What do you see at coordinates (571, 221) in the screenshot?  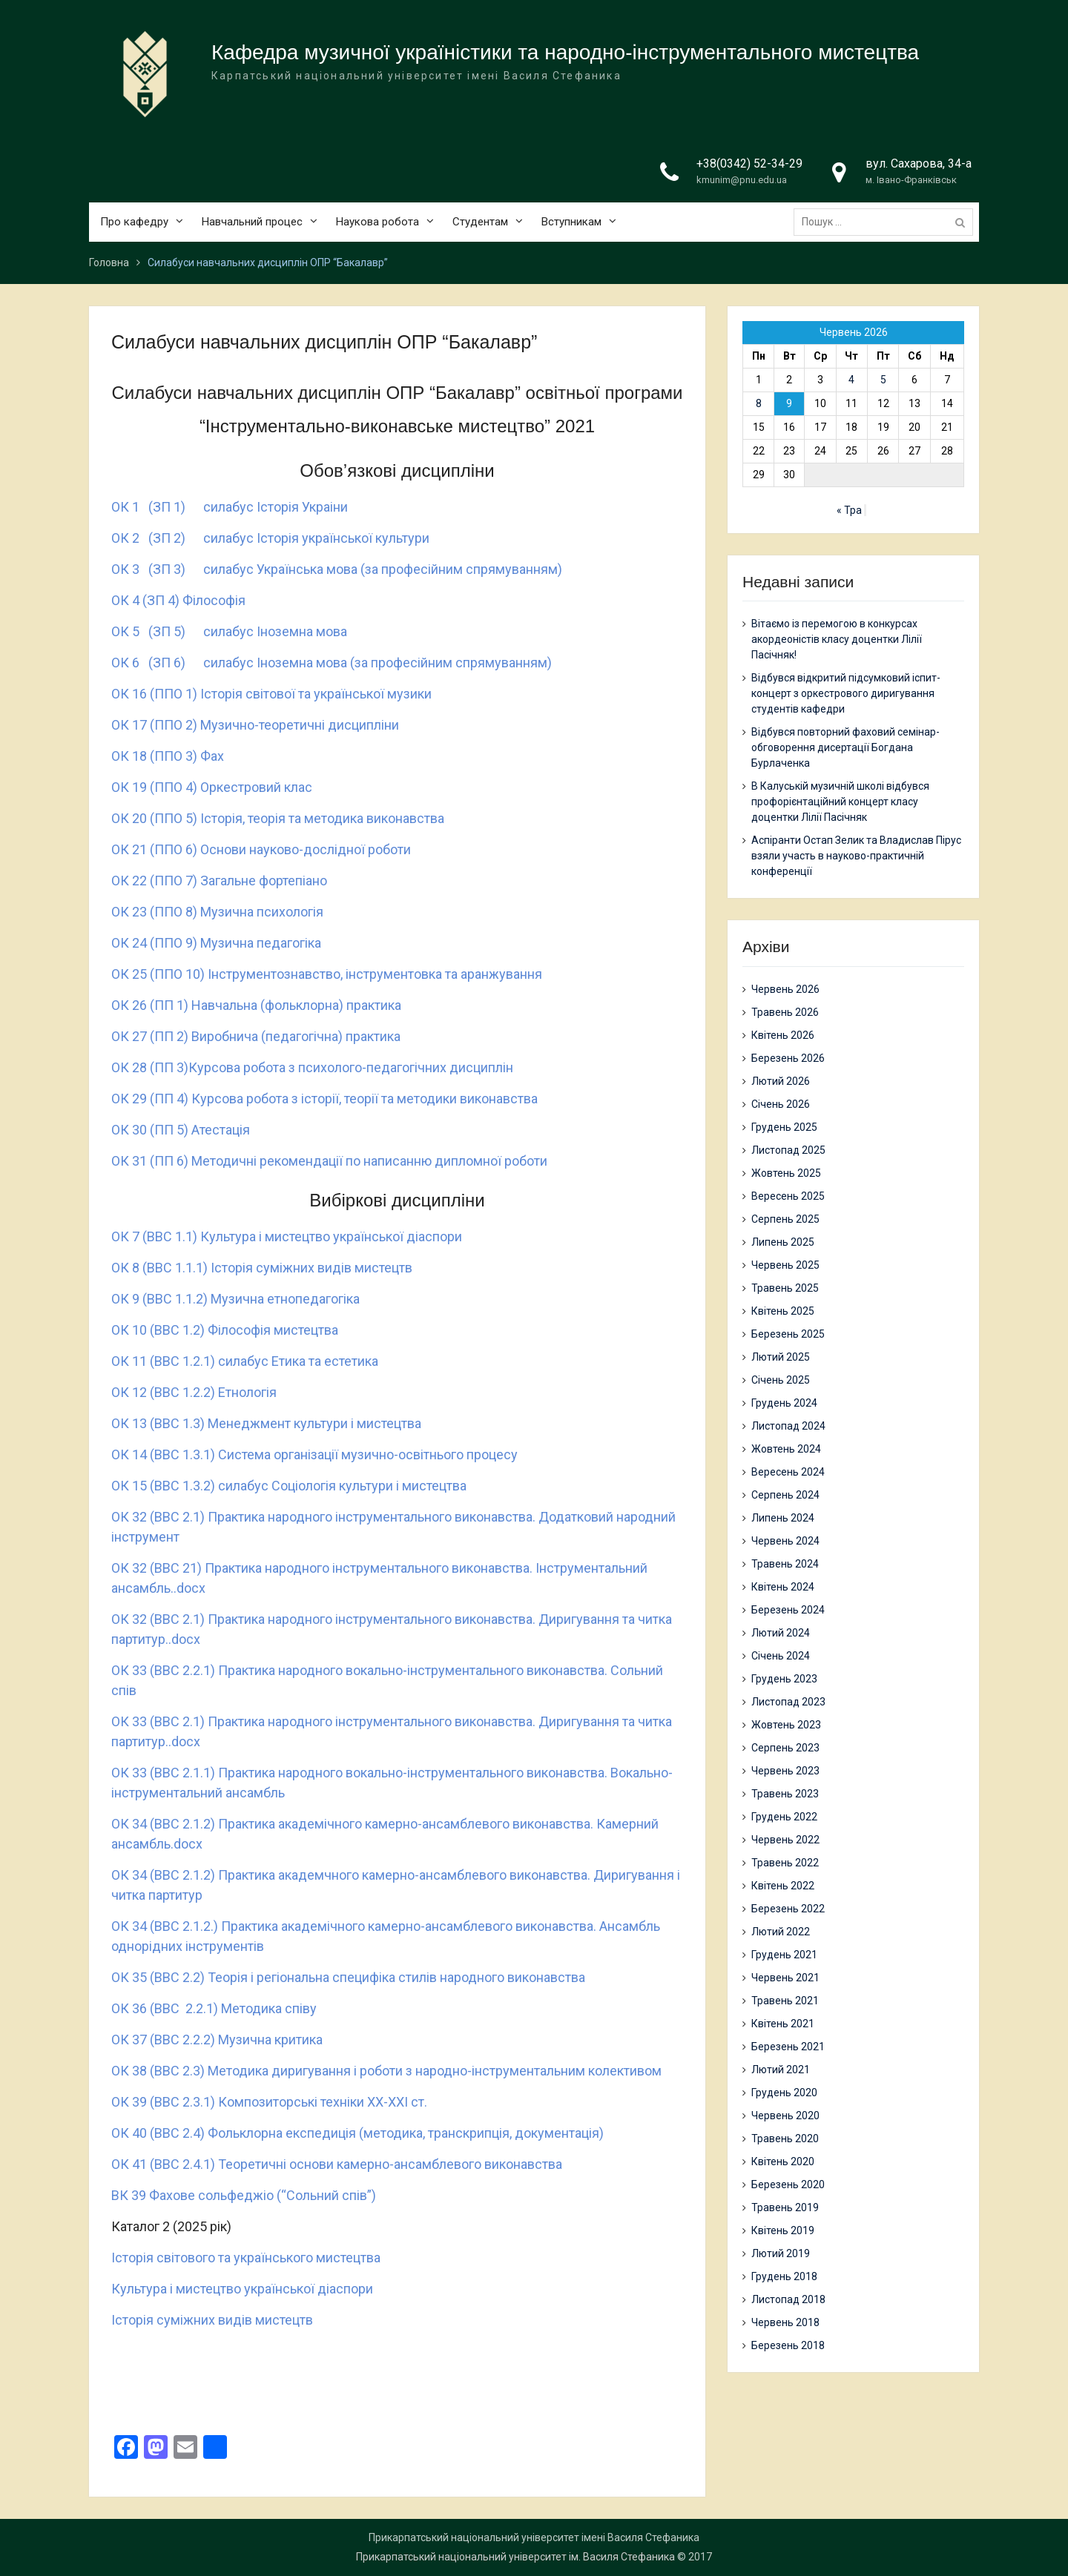 I see `Вступникам` at bounding box center [571, 221].